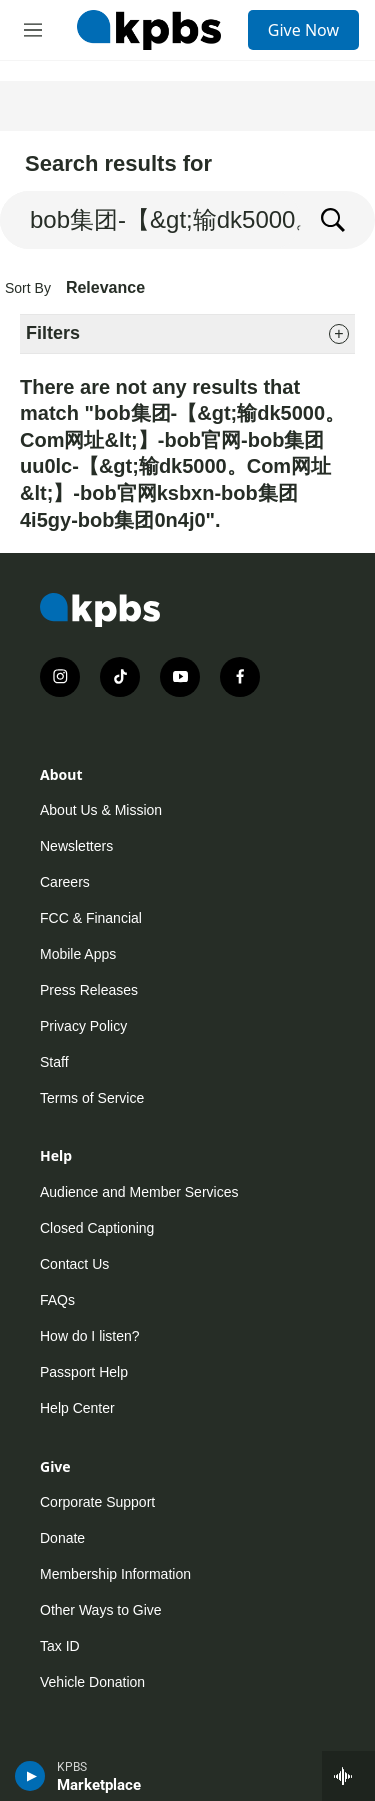  Describe the element at coordinates (89, 990) in the screenshot. I see `Press Releases` at that location.